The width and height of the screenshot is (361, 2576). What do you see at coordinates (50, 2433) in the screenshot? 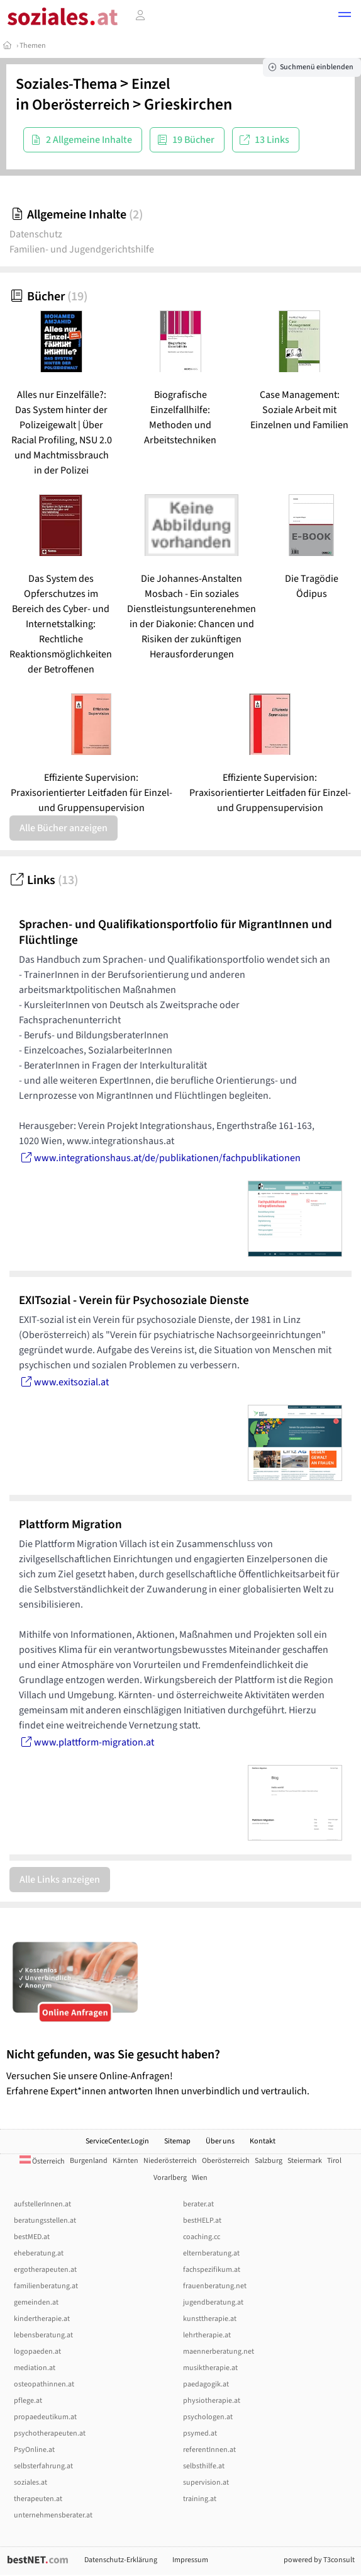
I see `psychotherapeuten.at` at bounding box center [50, 2433].